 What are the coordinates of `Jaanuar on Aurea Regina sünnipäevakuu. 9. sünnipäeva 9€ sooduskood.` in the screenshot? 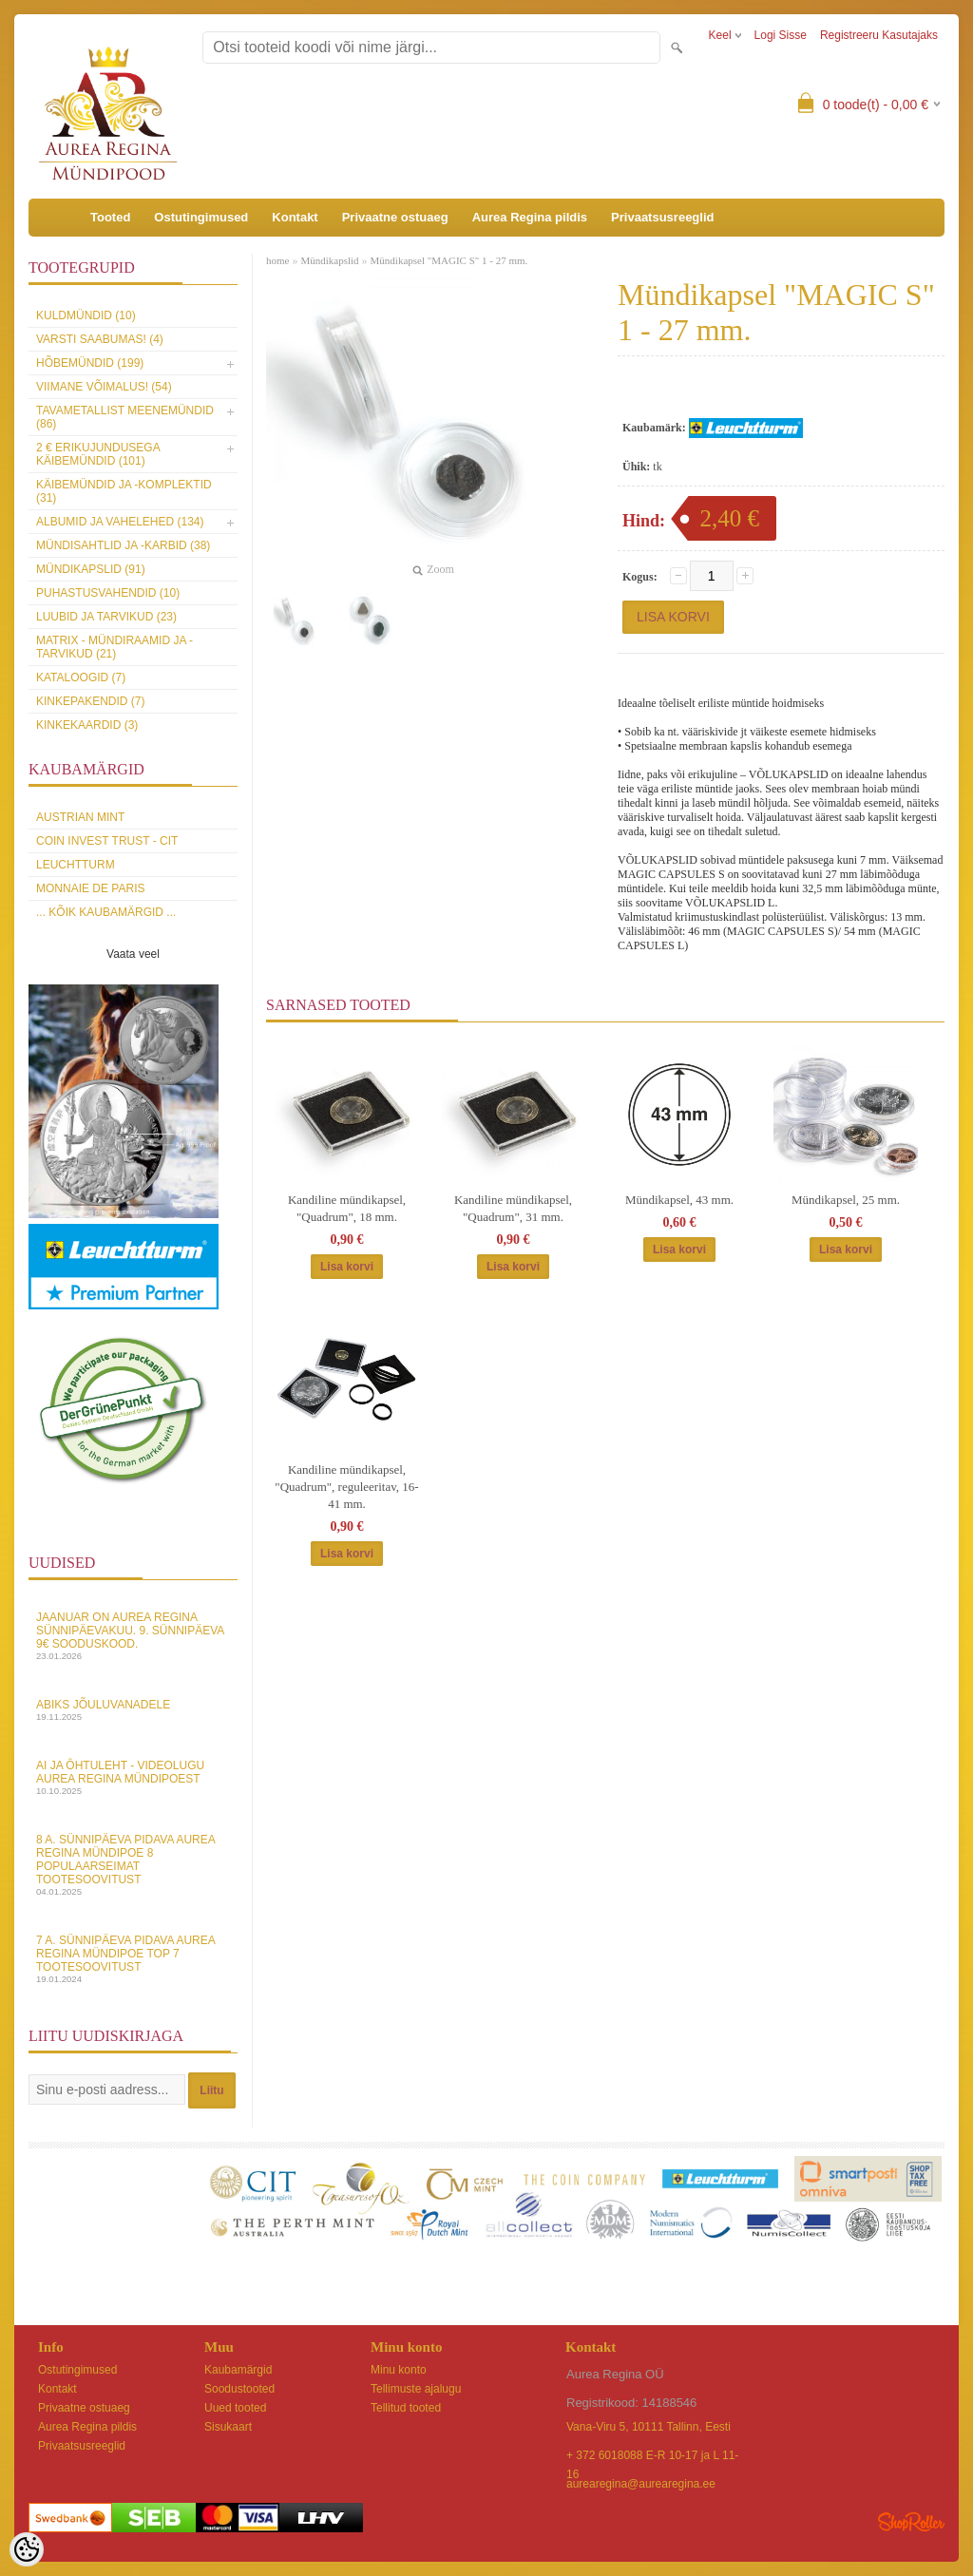 It's located at (133, 1636).